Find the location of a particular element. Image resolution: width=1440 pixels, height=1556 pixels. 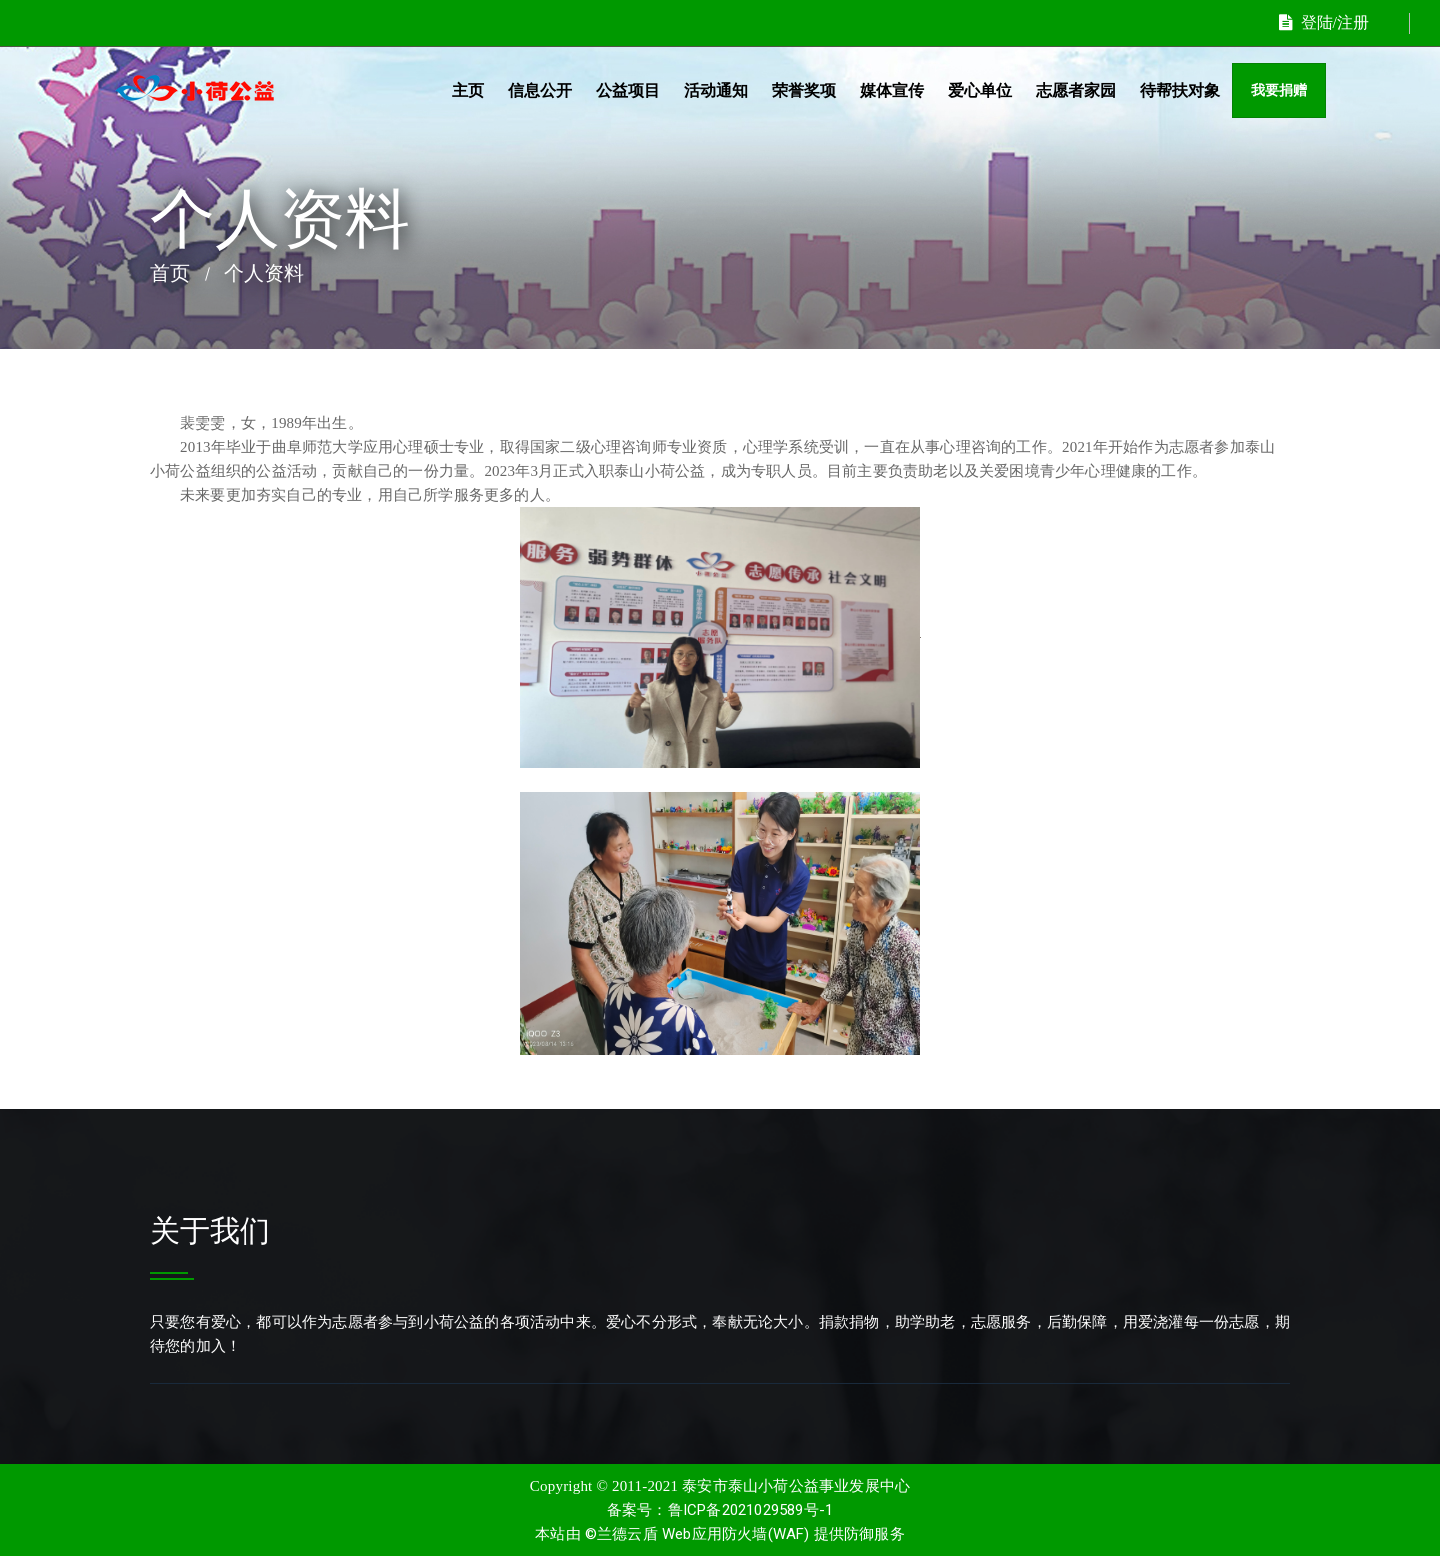

©兰德云盾 Web应用防火墙(WAF) is located at coordinates (697, 1534).